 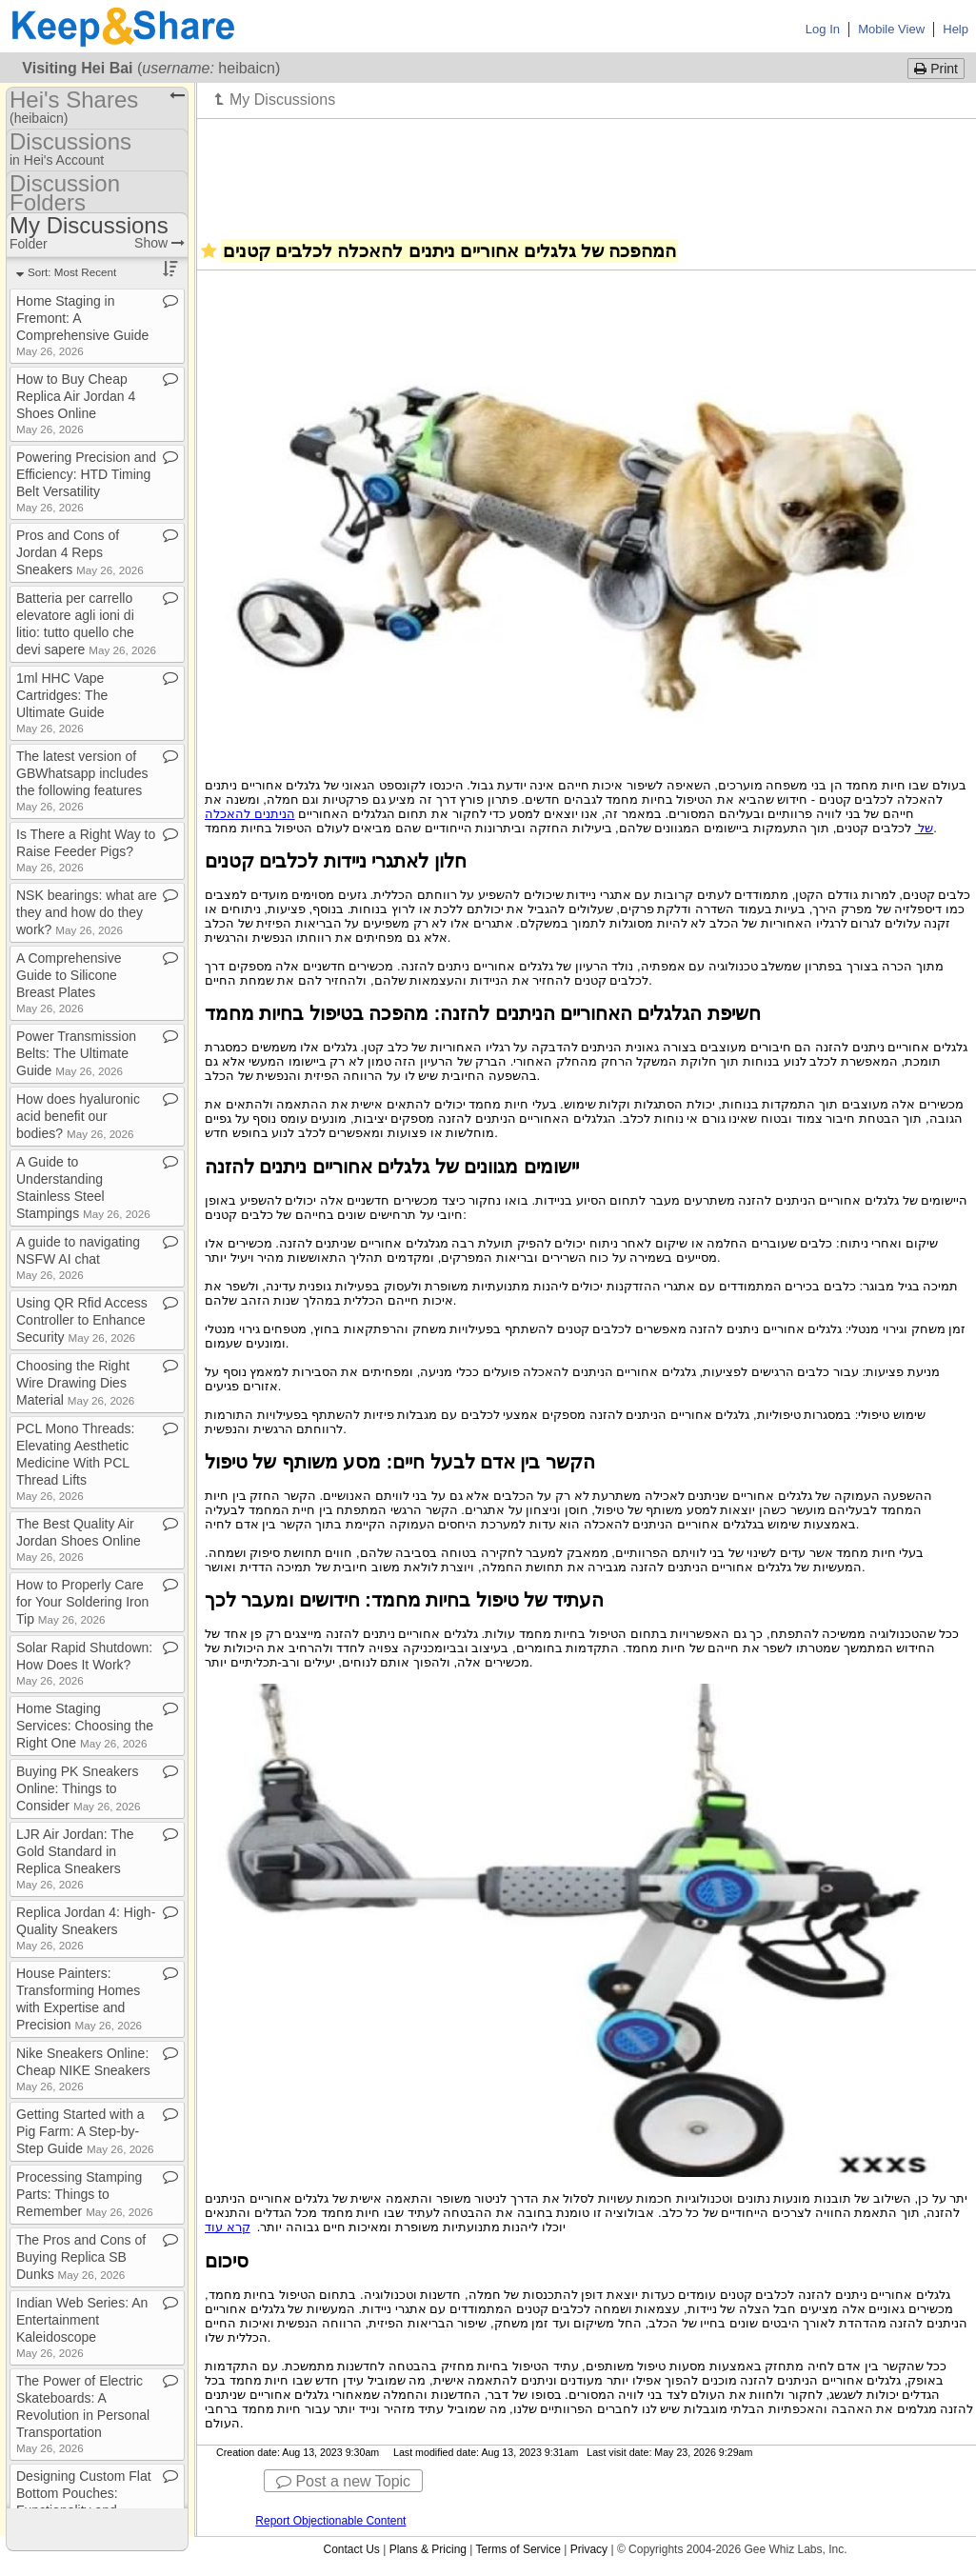 I want to click on The Power of Electric Skateboards: A Revolution in Personal Transportation, so click(x=82, y=2413).